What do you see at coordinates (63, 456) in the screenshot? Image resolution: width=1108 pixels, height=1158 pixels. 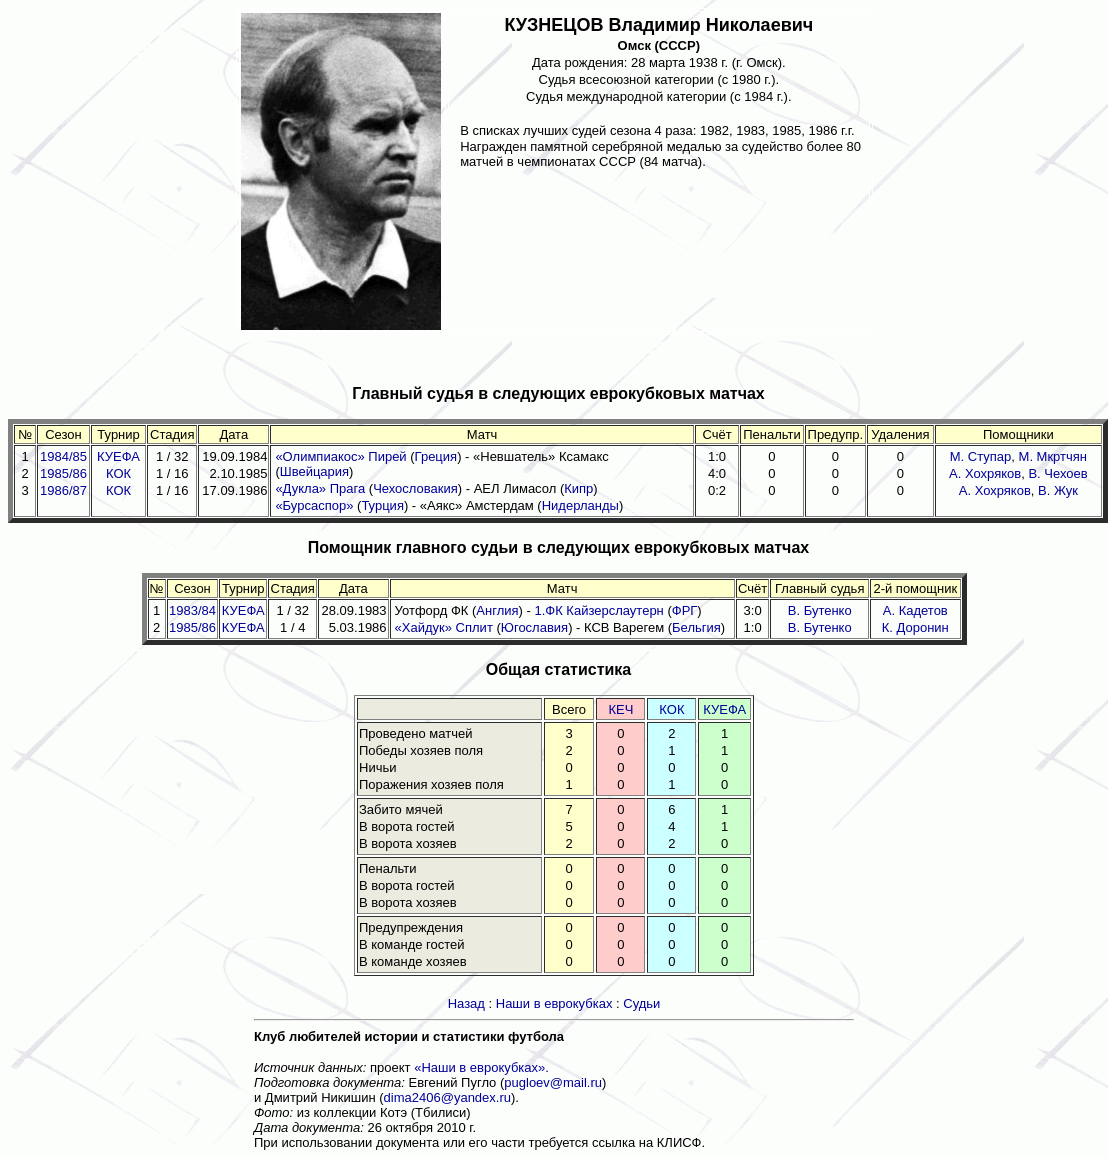 I see `1984/85` at bounding box center [63, 456].